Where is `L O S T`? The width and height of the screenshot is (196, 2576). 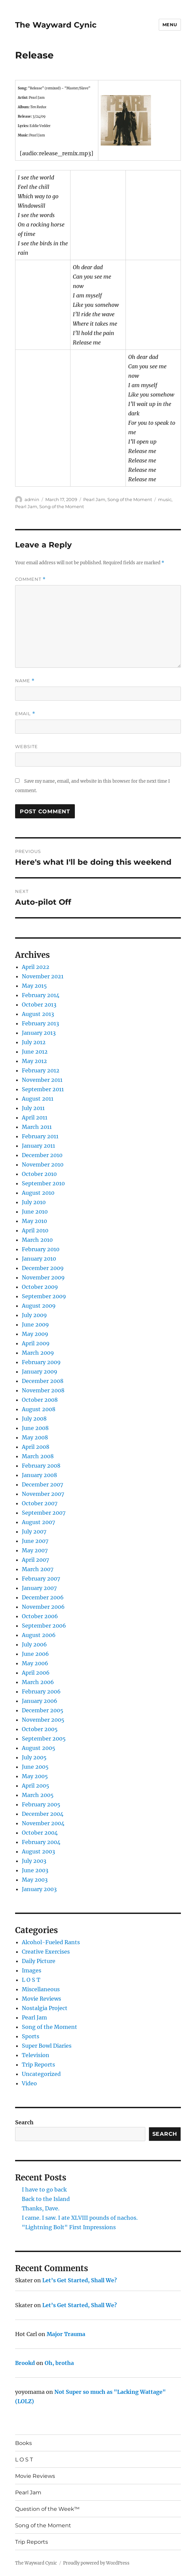 L O S T is located at coordinates (31, 1979).